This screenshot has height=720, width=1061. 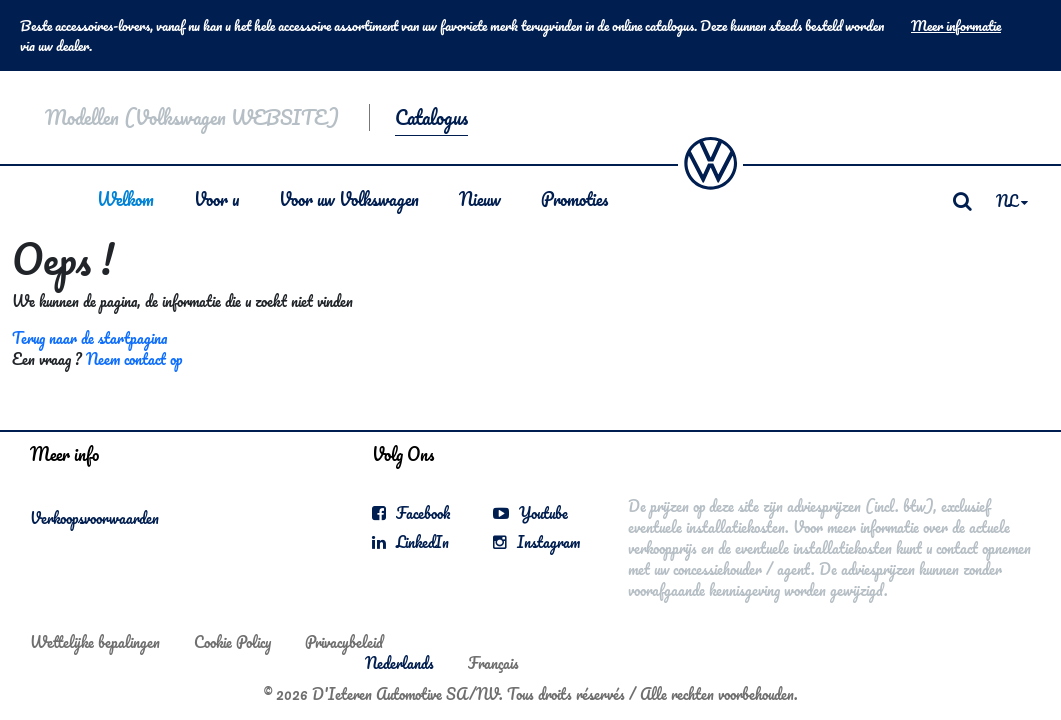 What do you see at coordinates (134, 359) in the screenshot?
I see `Neem contact op` at bounding box center [134, 359].